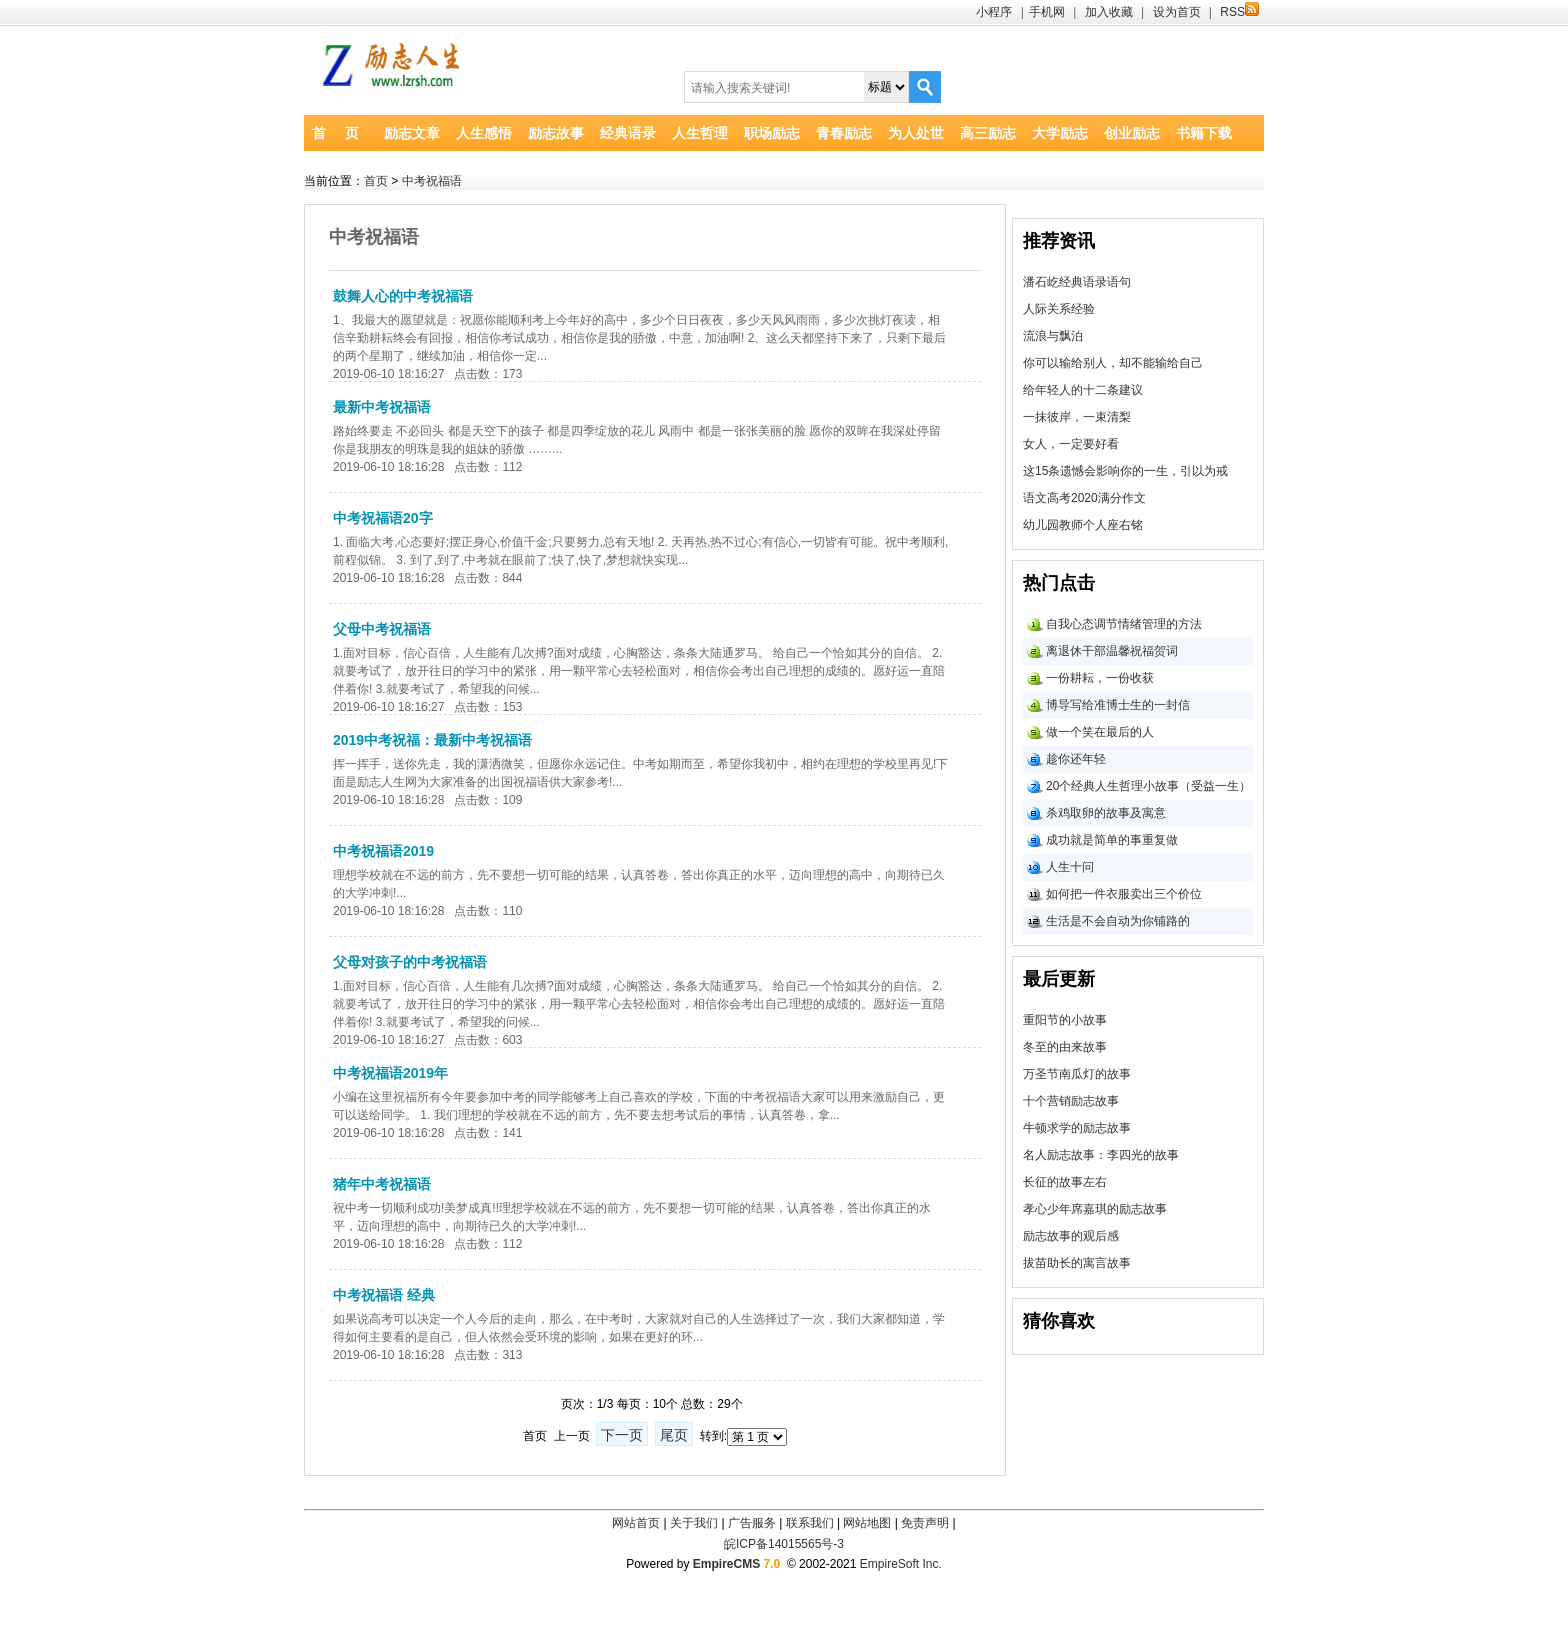 The width and height of the screenshot is (1568, 1631). I want to click on 十个营销励志故事, so click(1071, 1101).